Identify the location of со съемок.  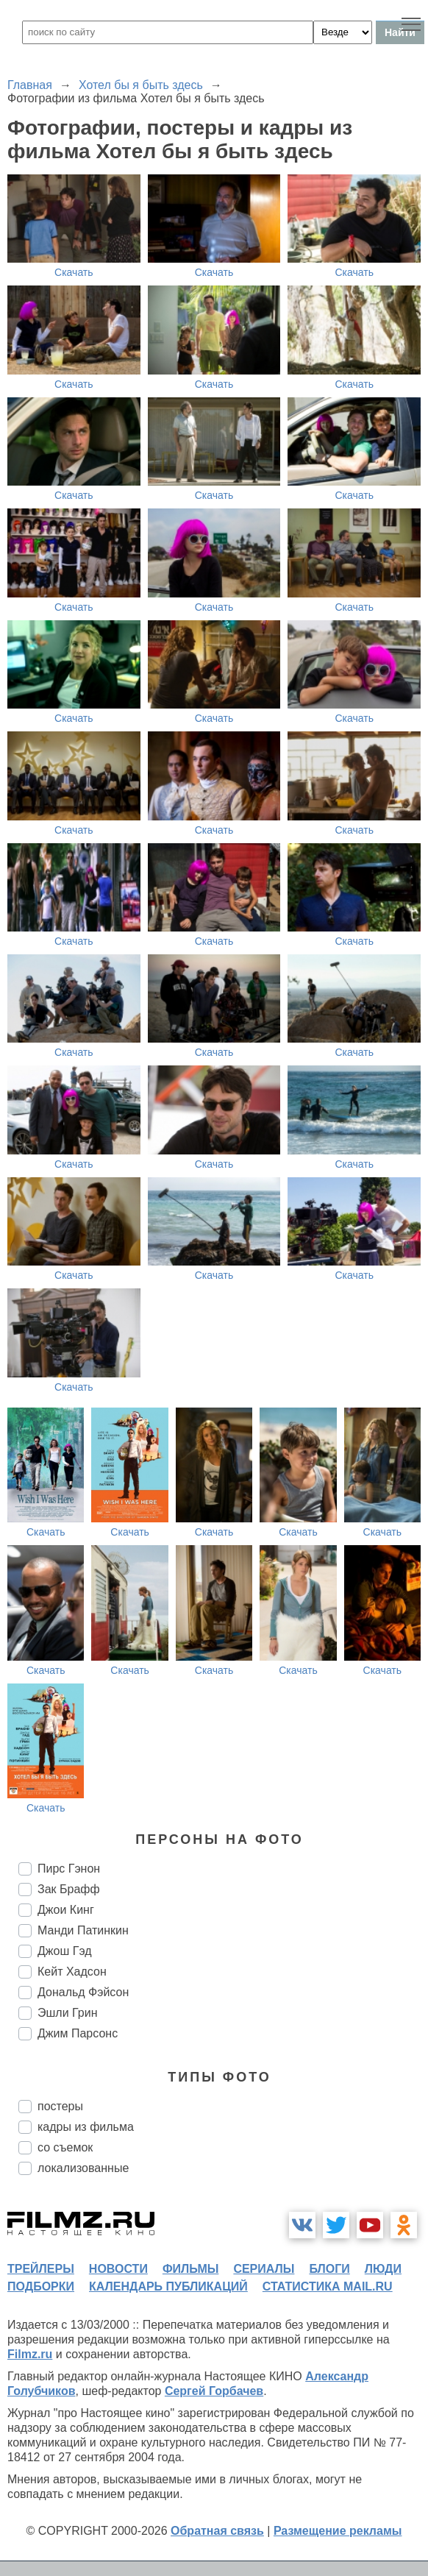
(65, 2147).